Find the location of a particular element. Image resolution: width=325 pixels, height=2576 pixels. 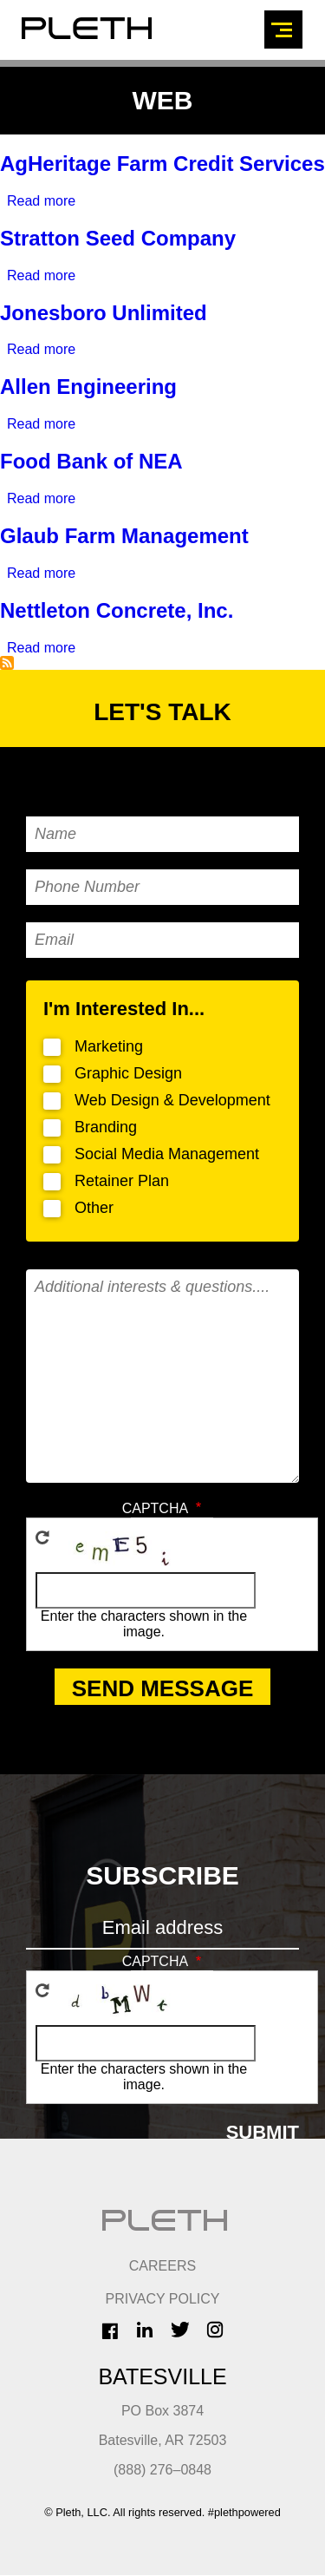

Read more is located at coordinates (41, 200).